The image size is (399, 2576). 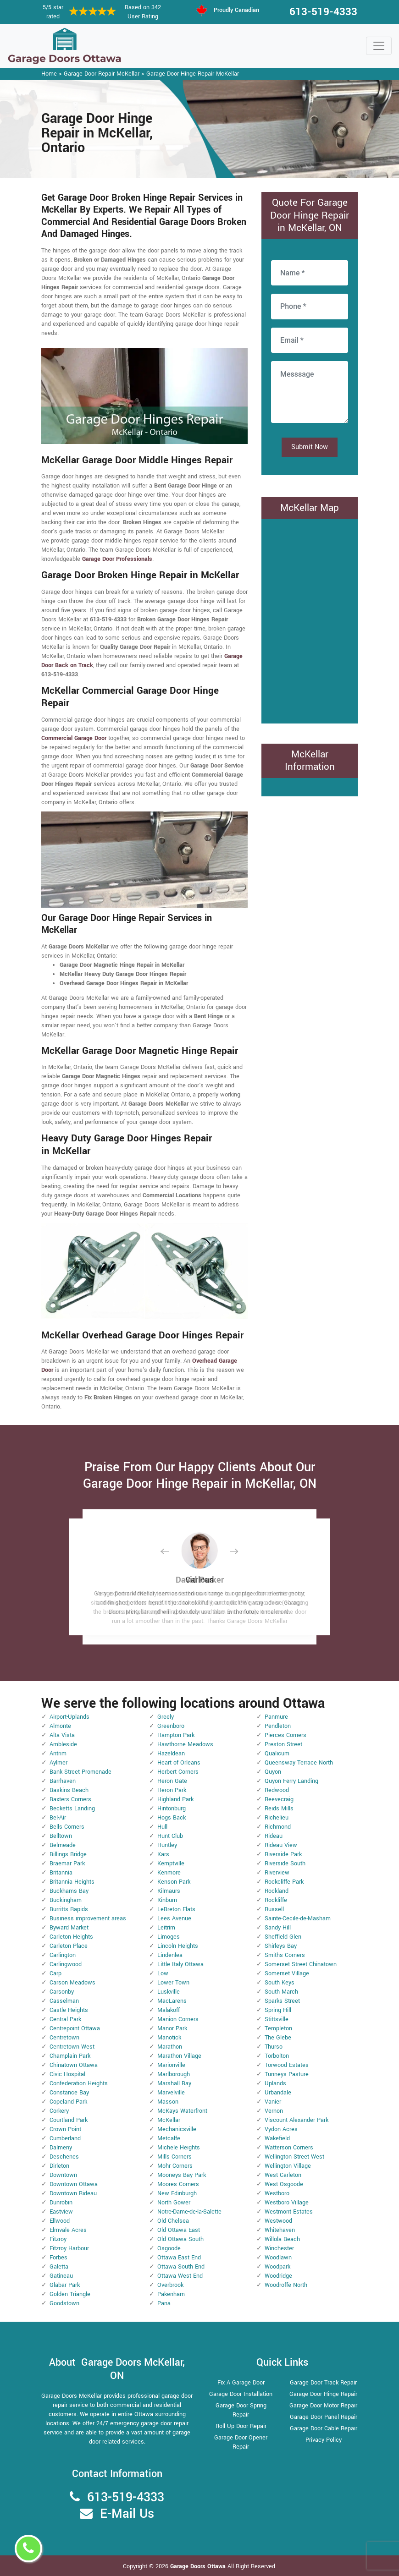 I want to click on Goodstown, so click(x=64, y=2303).